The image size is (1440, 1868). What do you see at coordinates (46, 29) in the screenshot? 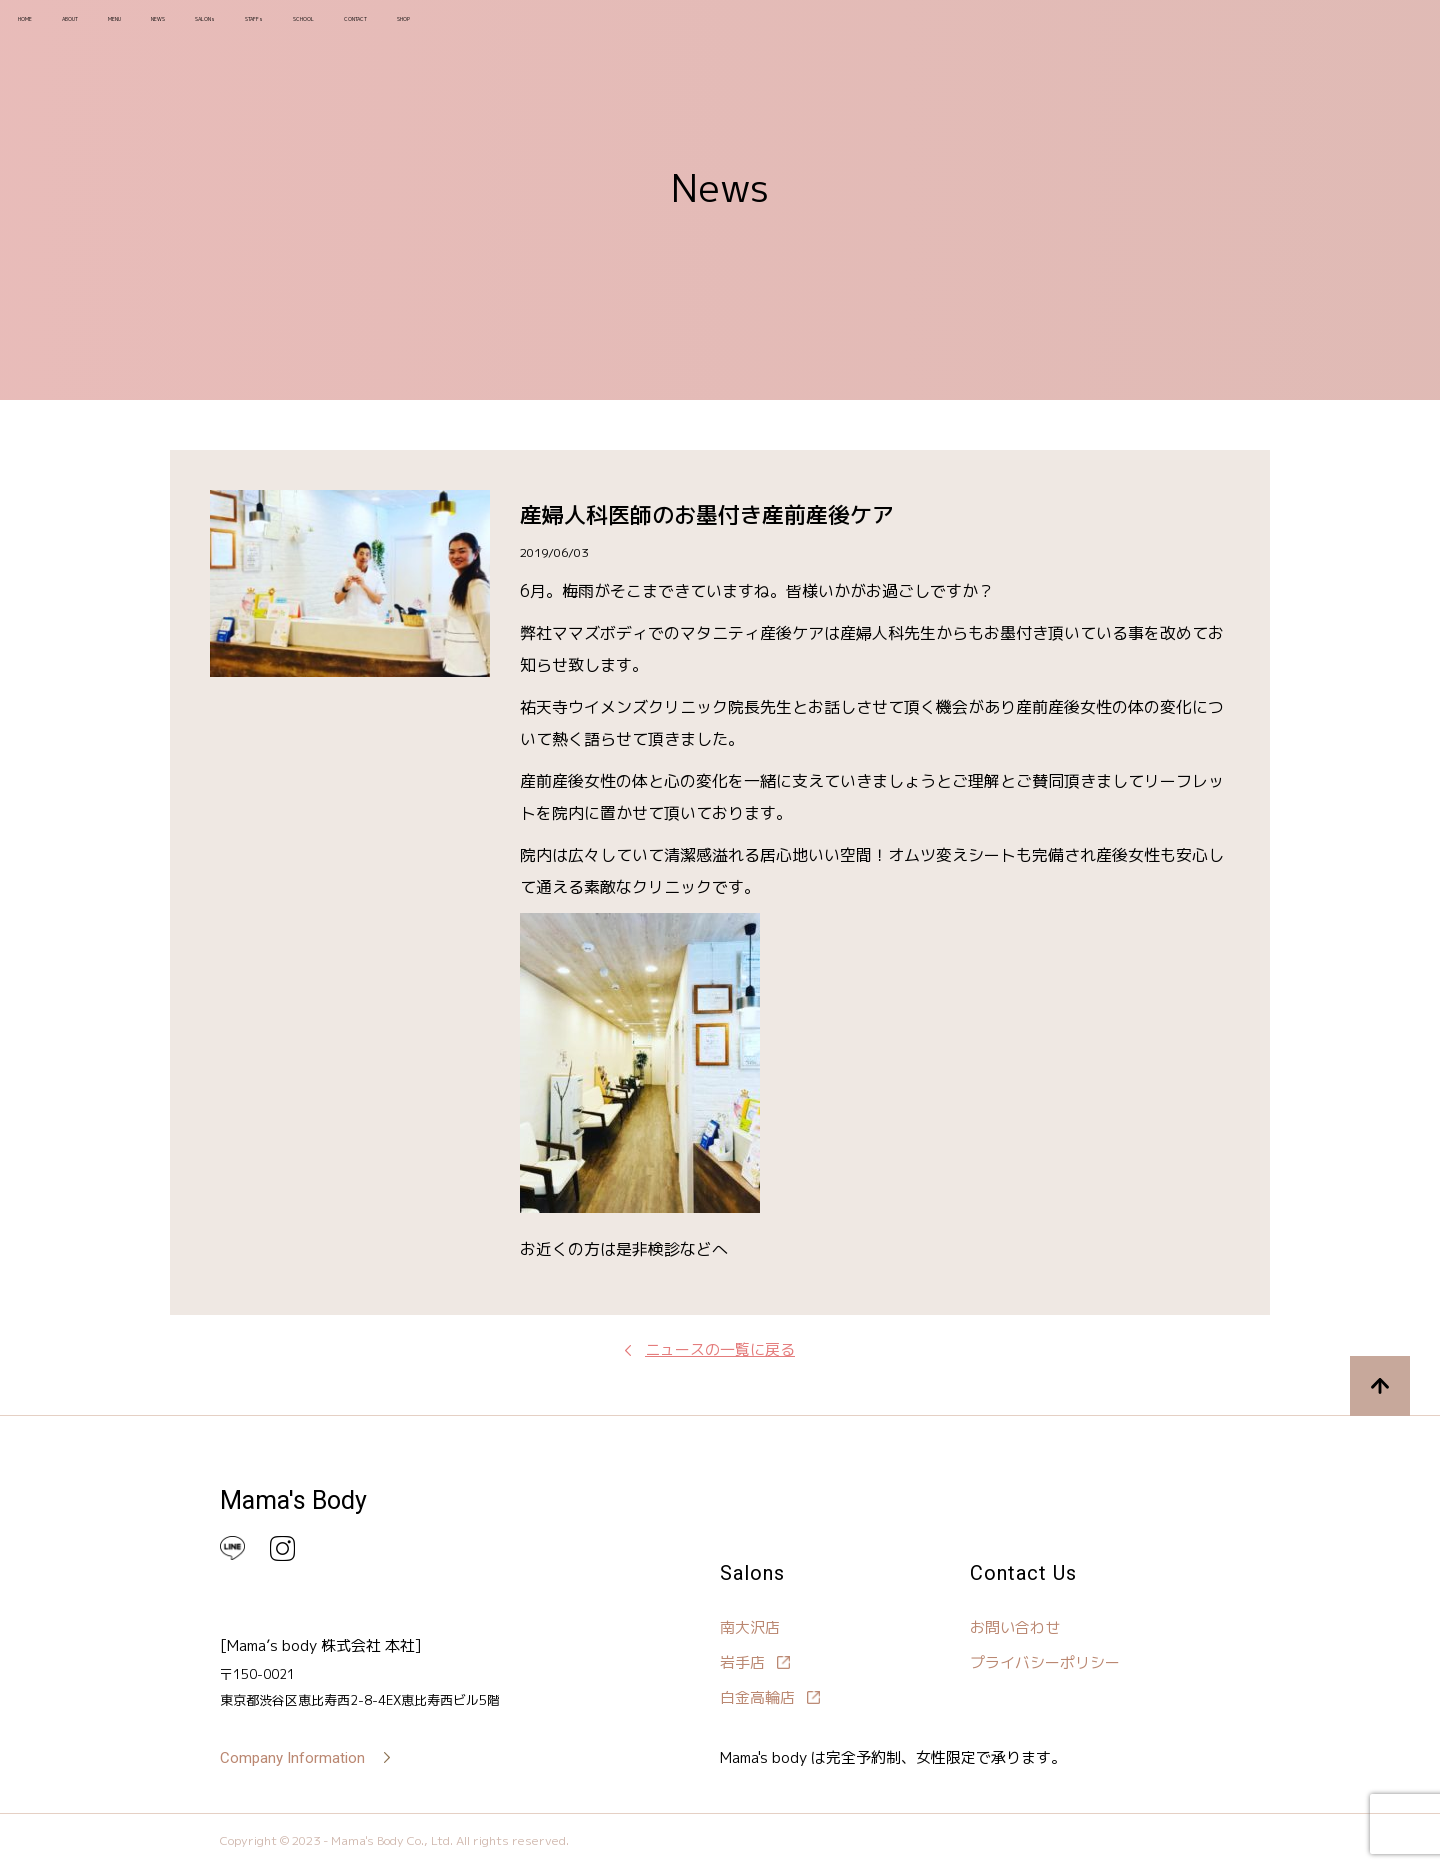
I see `HOME` at bounding box center [46, 29].